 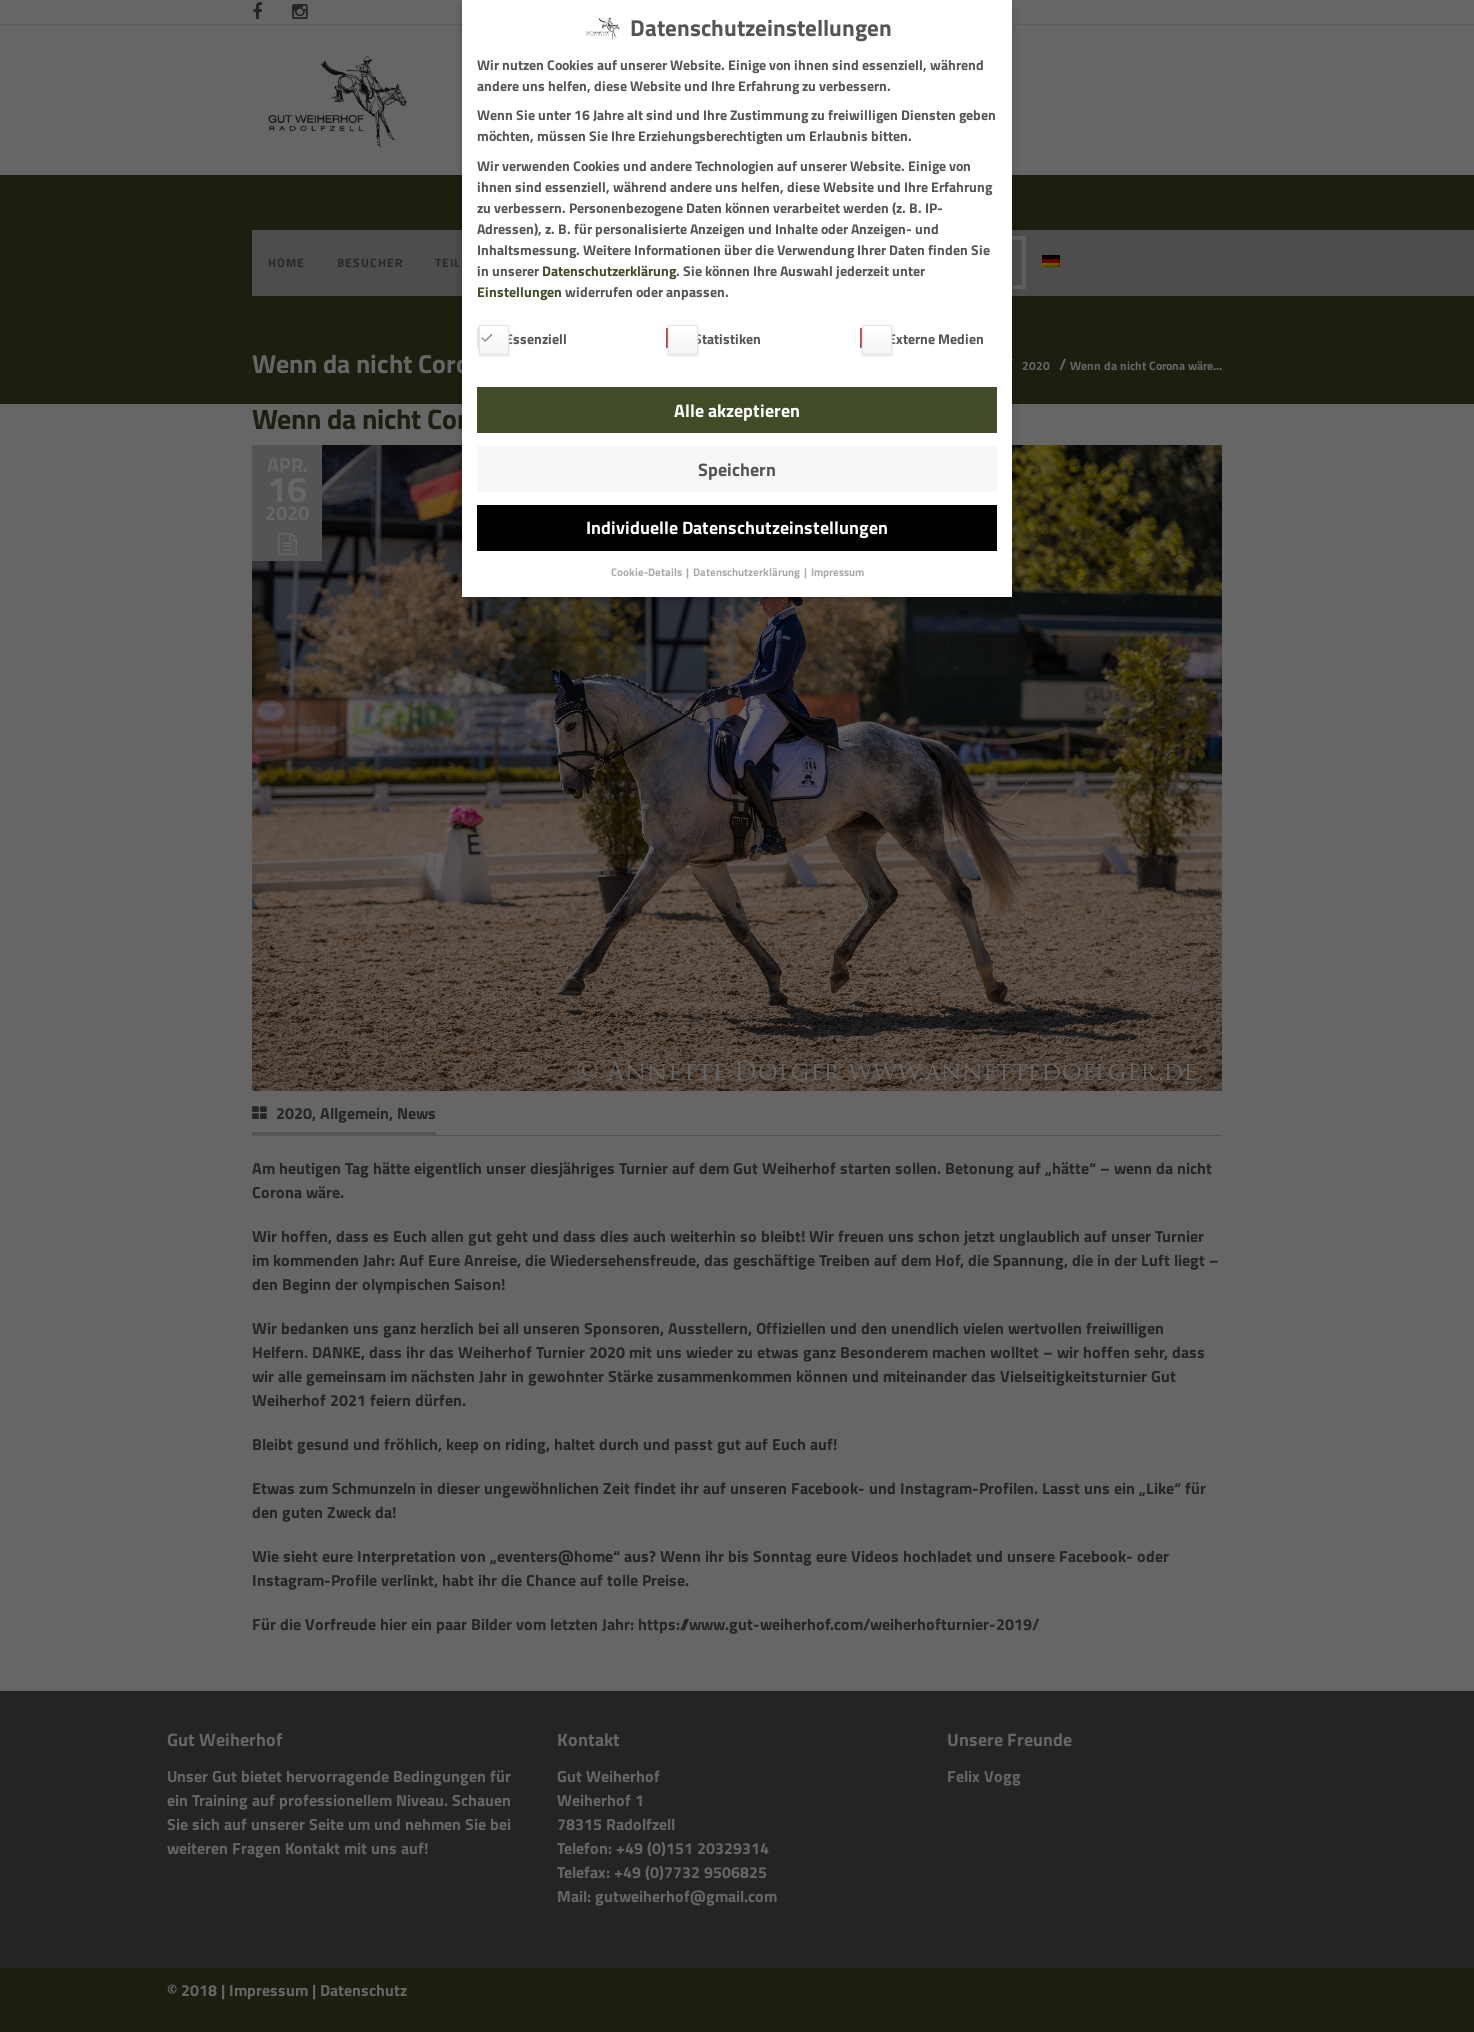 What do you see at coordinates (737, 527) in the screenshot?
I see `Individuelle Datenschutzeinstellungen [button]` at bounding box center [737, 527].